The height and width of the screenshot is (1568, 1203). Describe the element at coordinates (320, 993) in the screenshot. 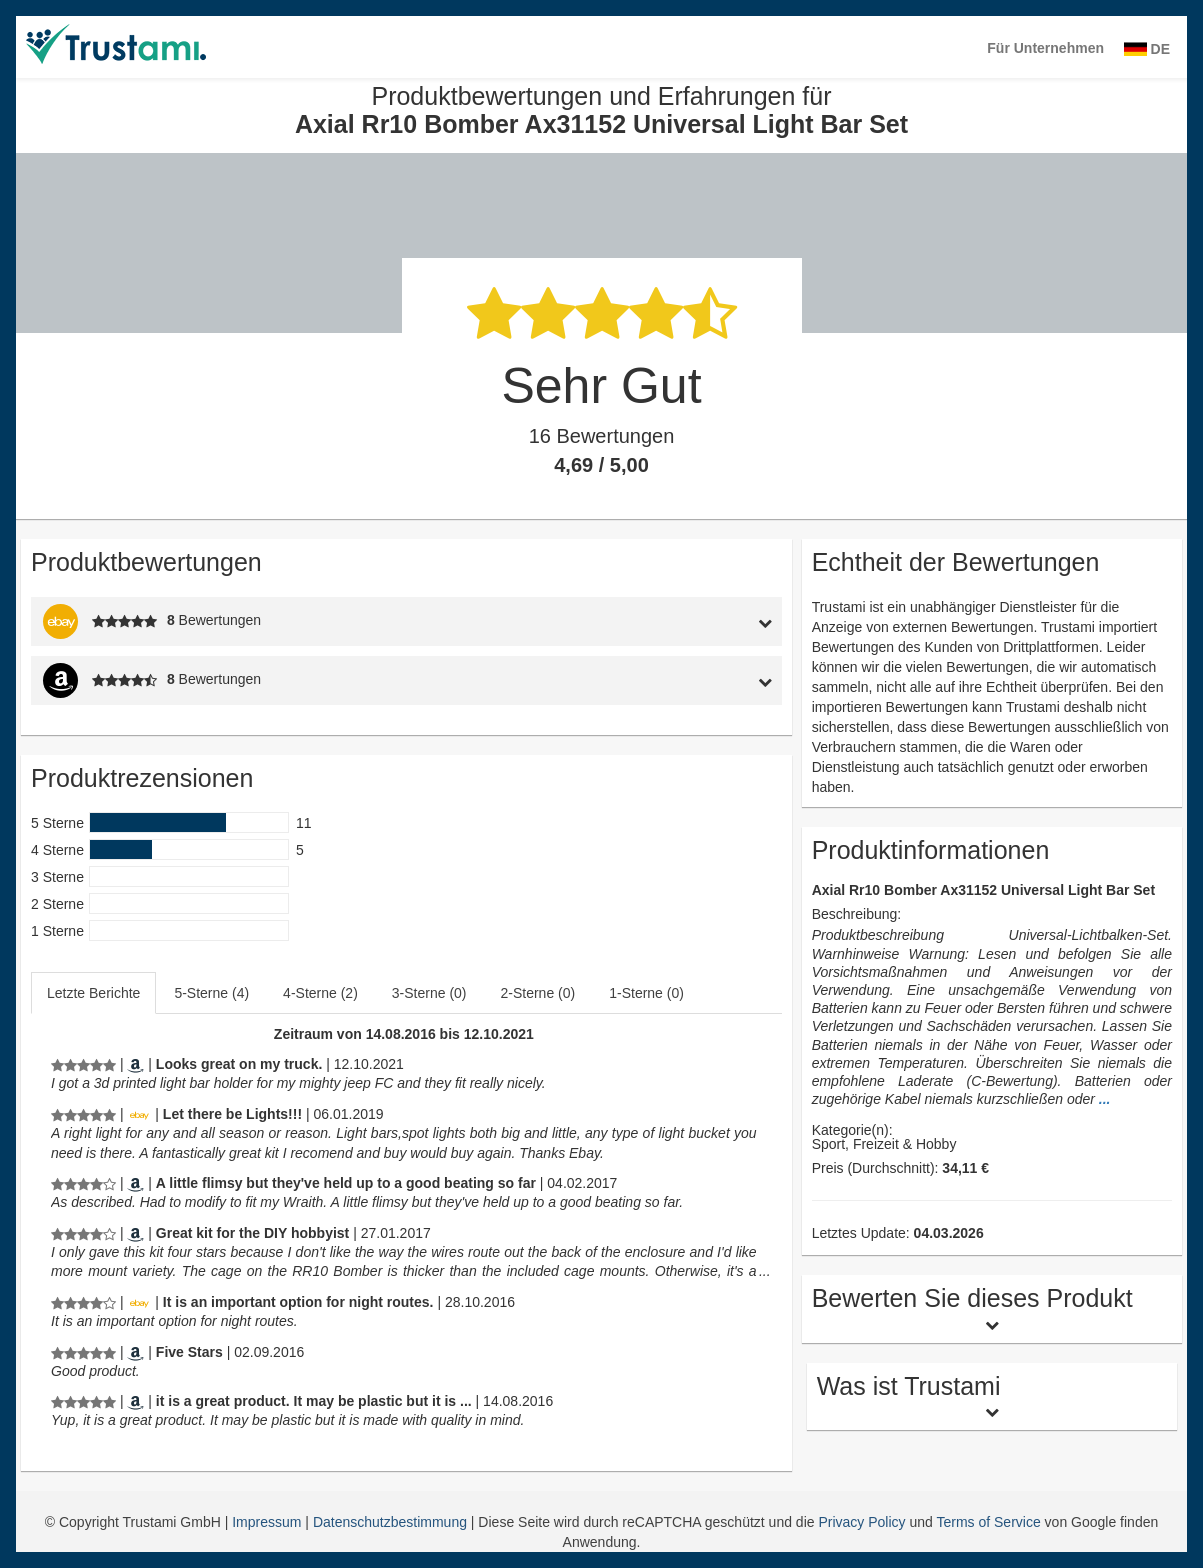

I see `4-Sterne (2)` at that location.